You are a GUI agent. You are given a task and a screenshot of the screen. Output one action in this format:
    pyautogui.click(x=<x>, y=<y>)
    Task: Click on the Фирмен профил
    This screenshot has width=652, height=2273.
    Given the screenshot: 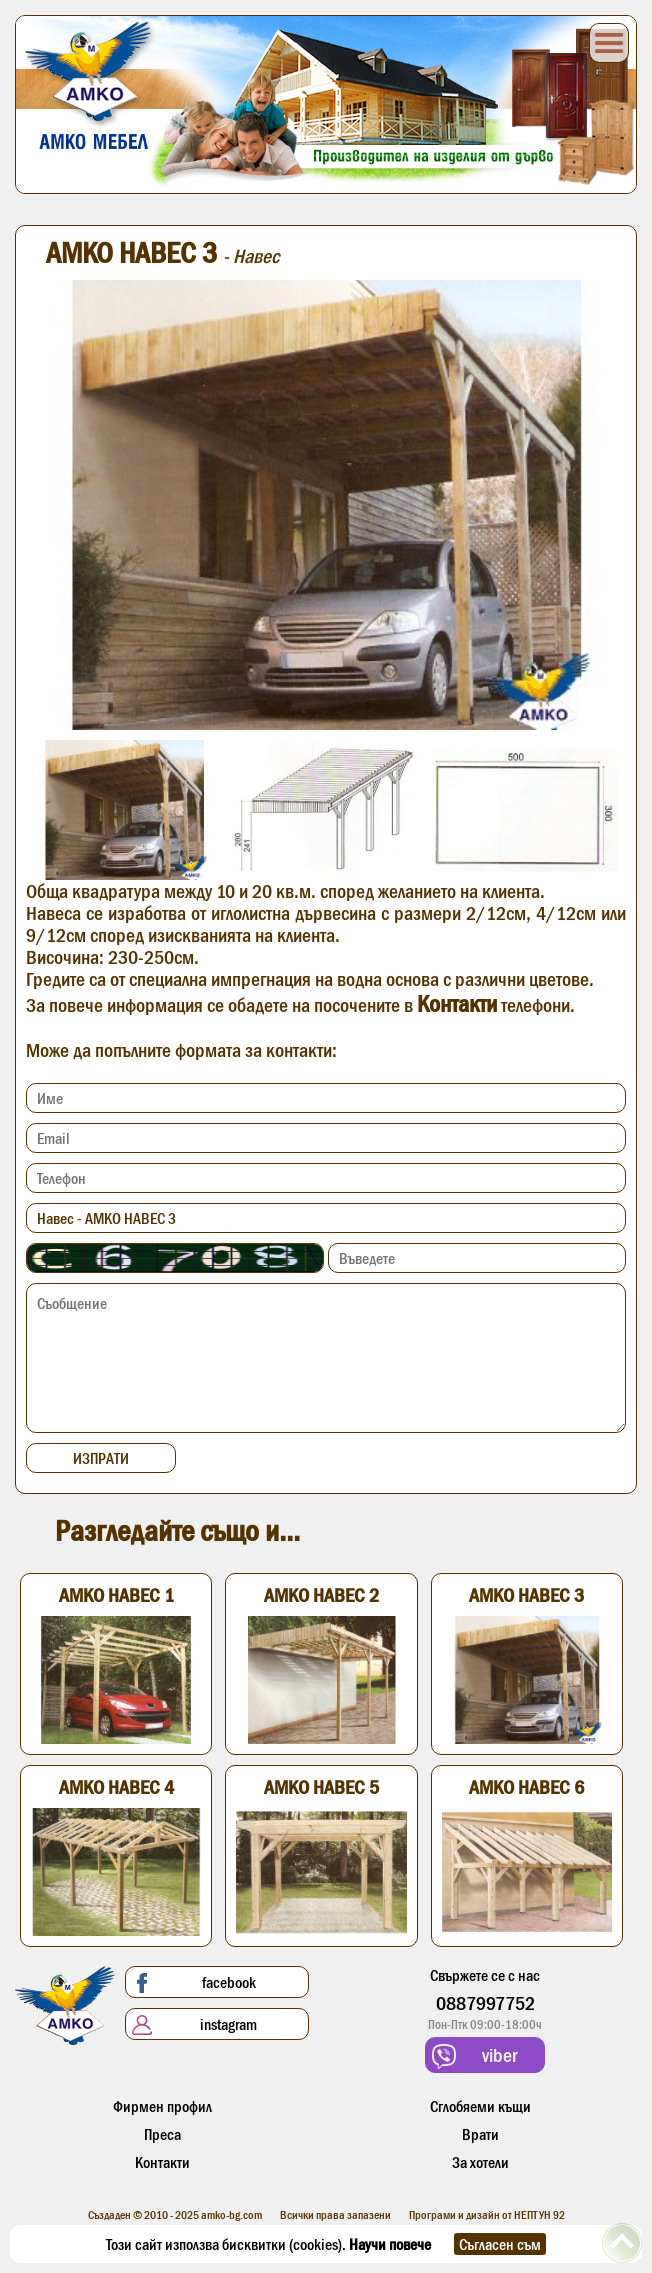 What is the action you would take?
    pyautogui.click(x=162, y=2106)
    